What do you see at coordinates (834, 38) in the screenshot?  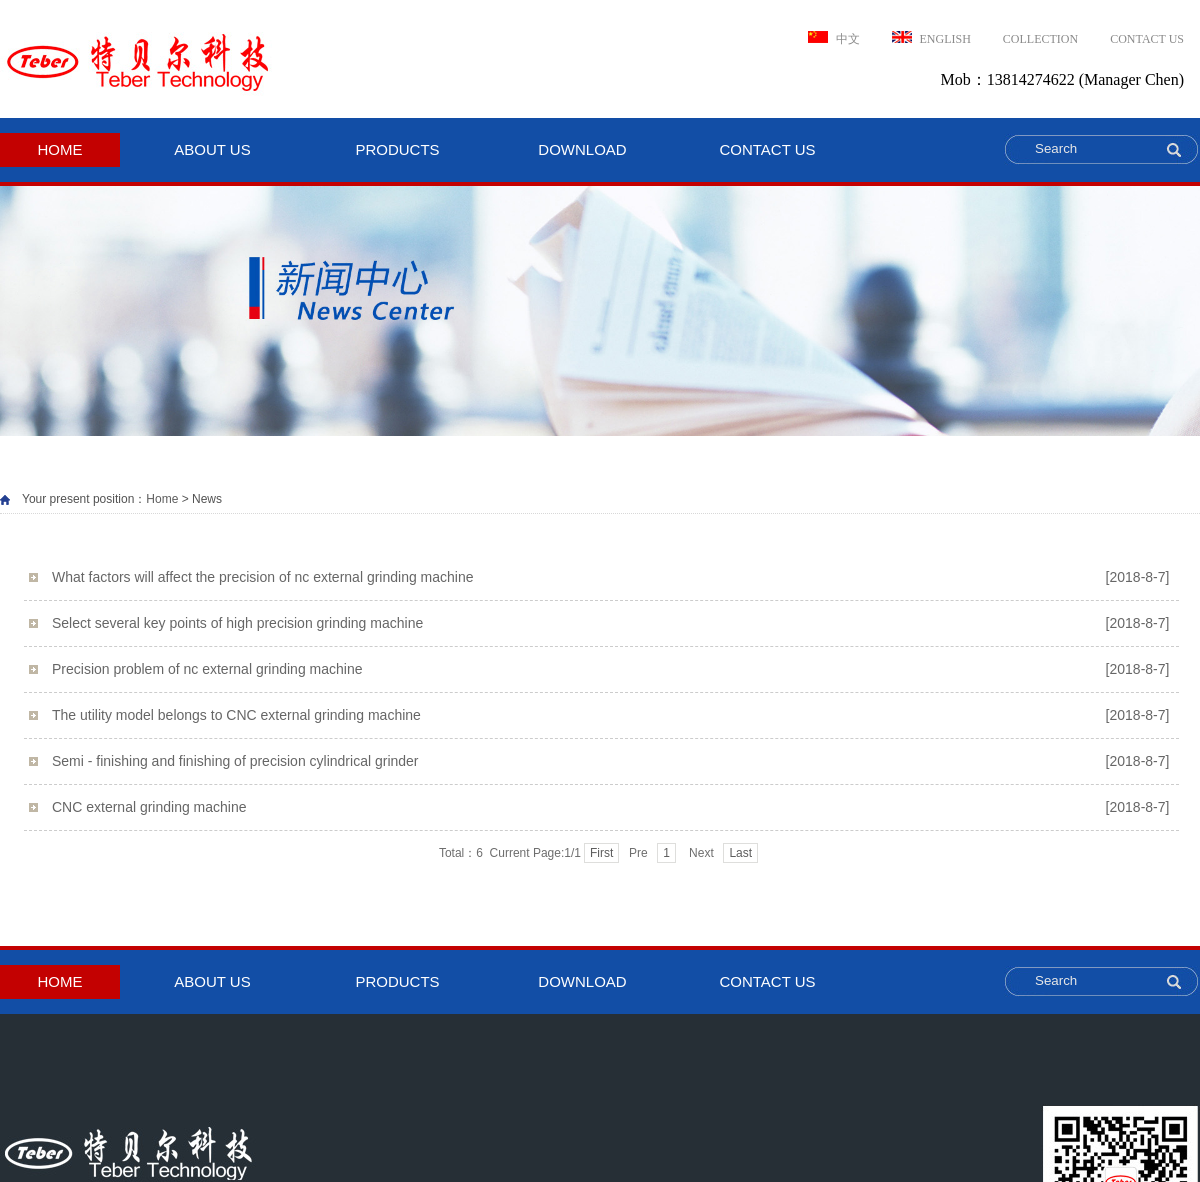 I see `中文` at bounding box center [834, 38].